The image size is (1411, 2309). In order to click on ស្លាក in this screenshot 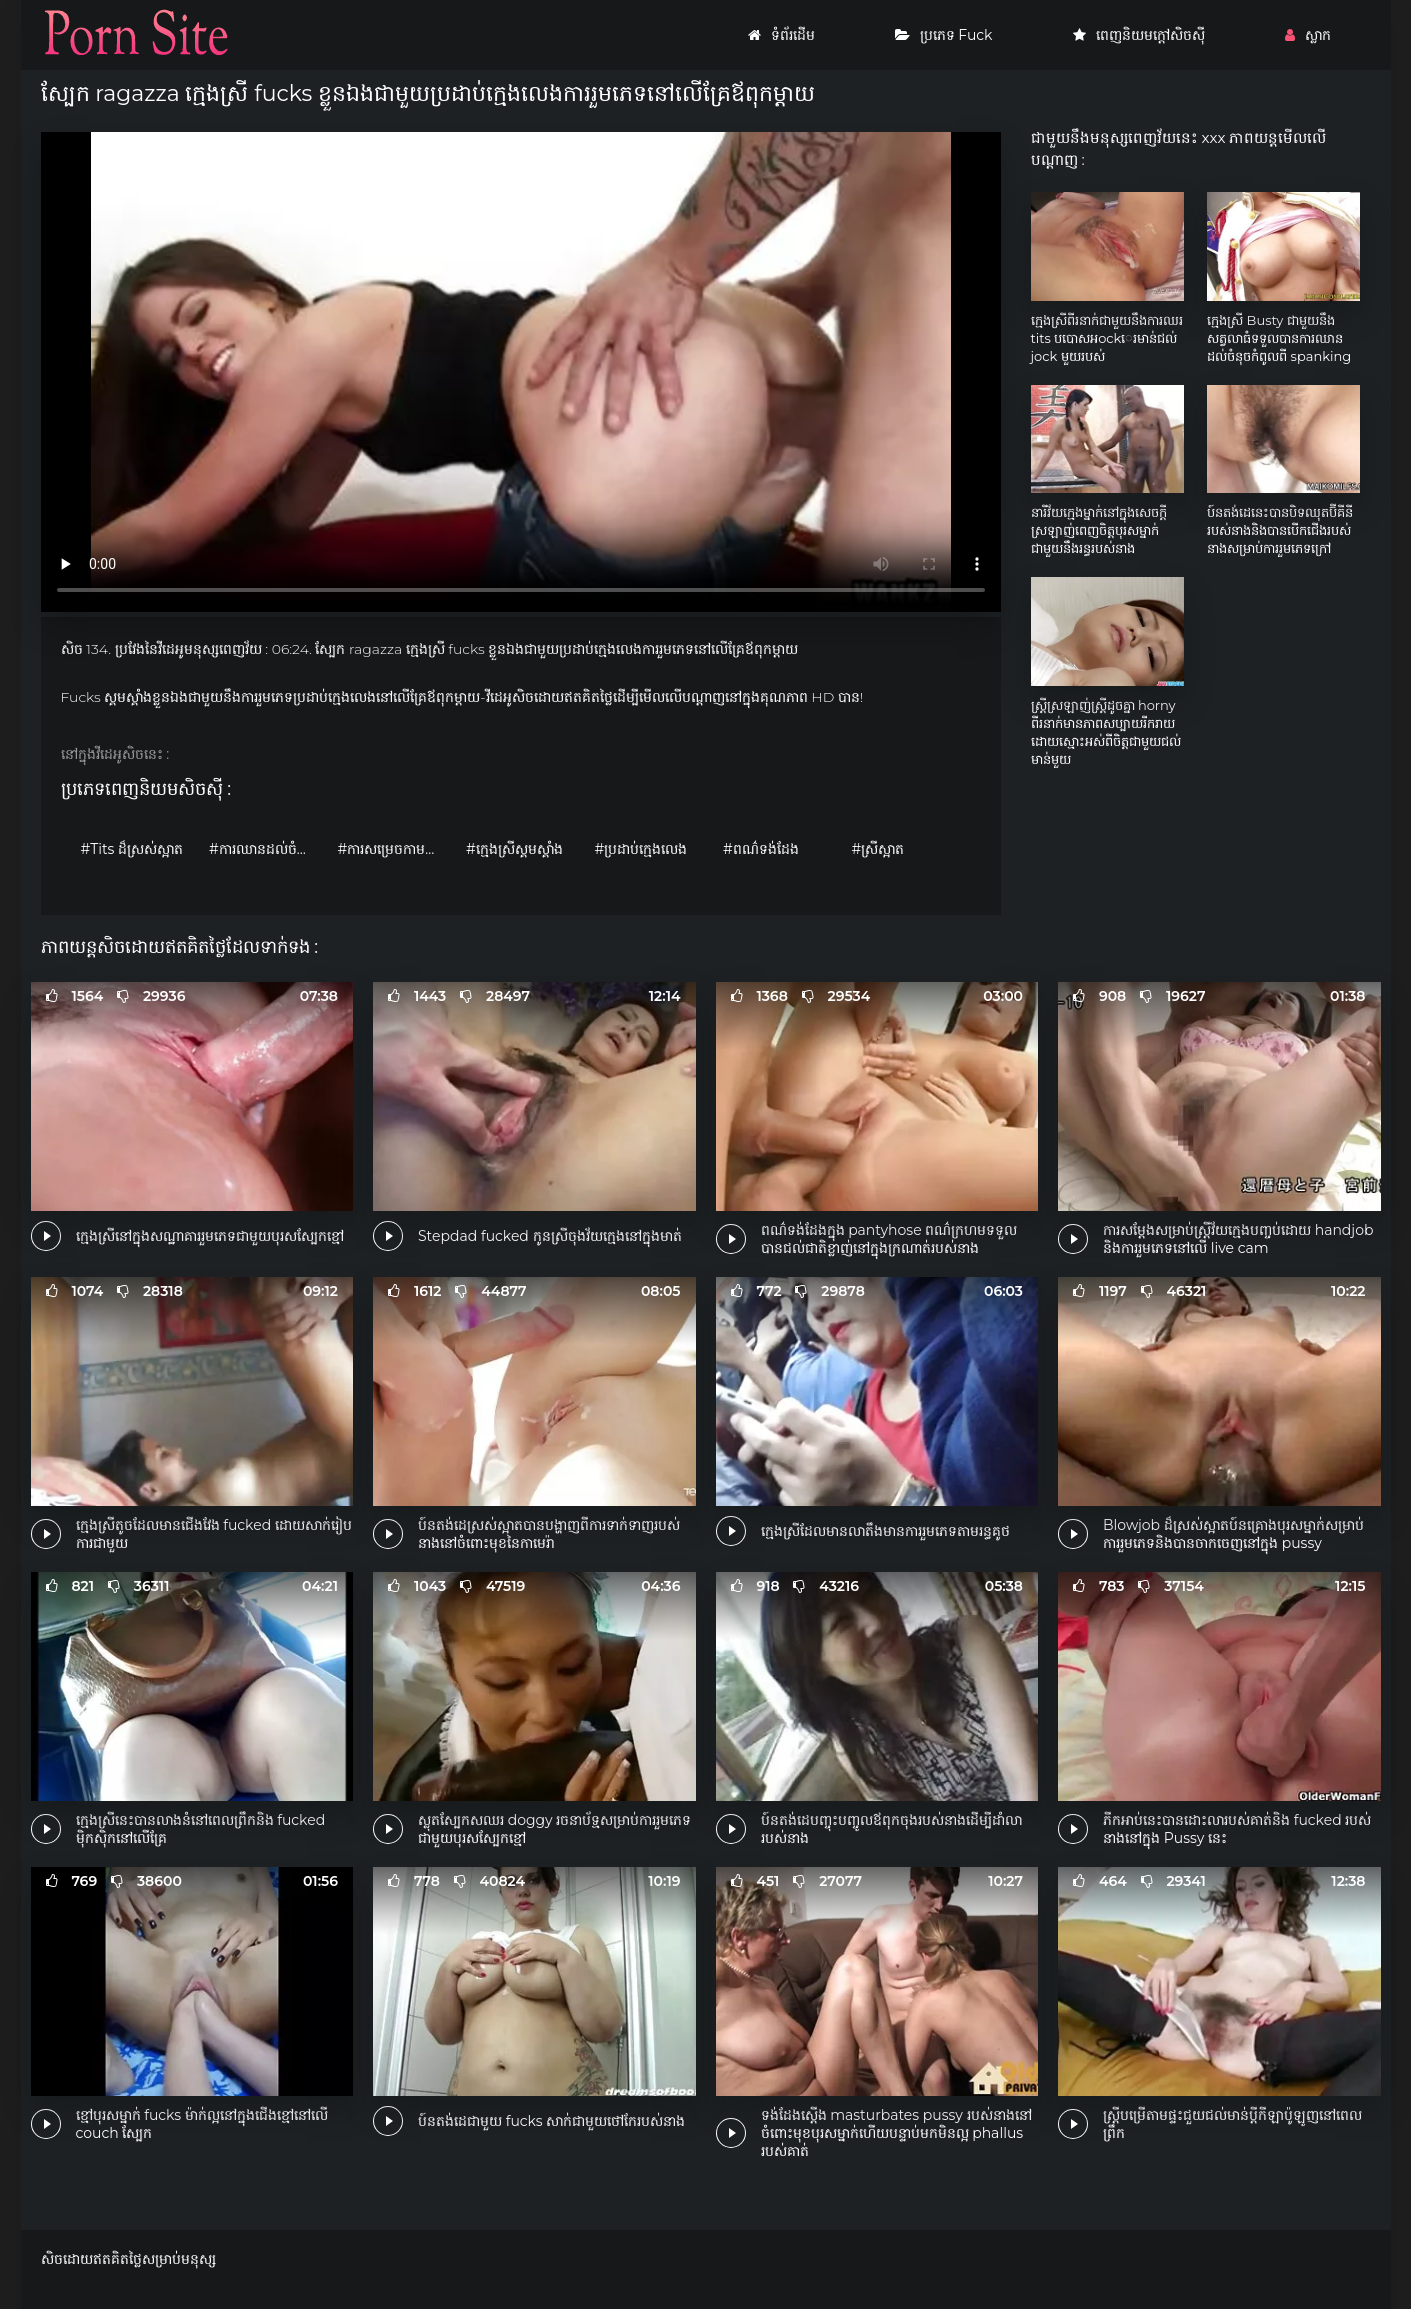, I will do `click(1308, 35)`.